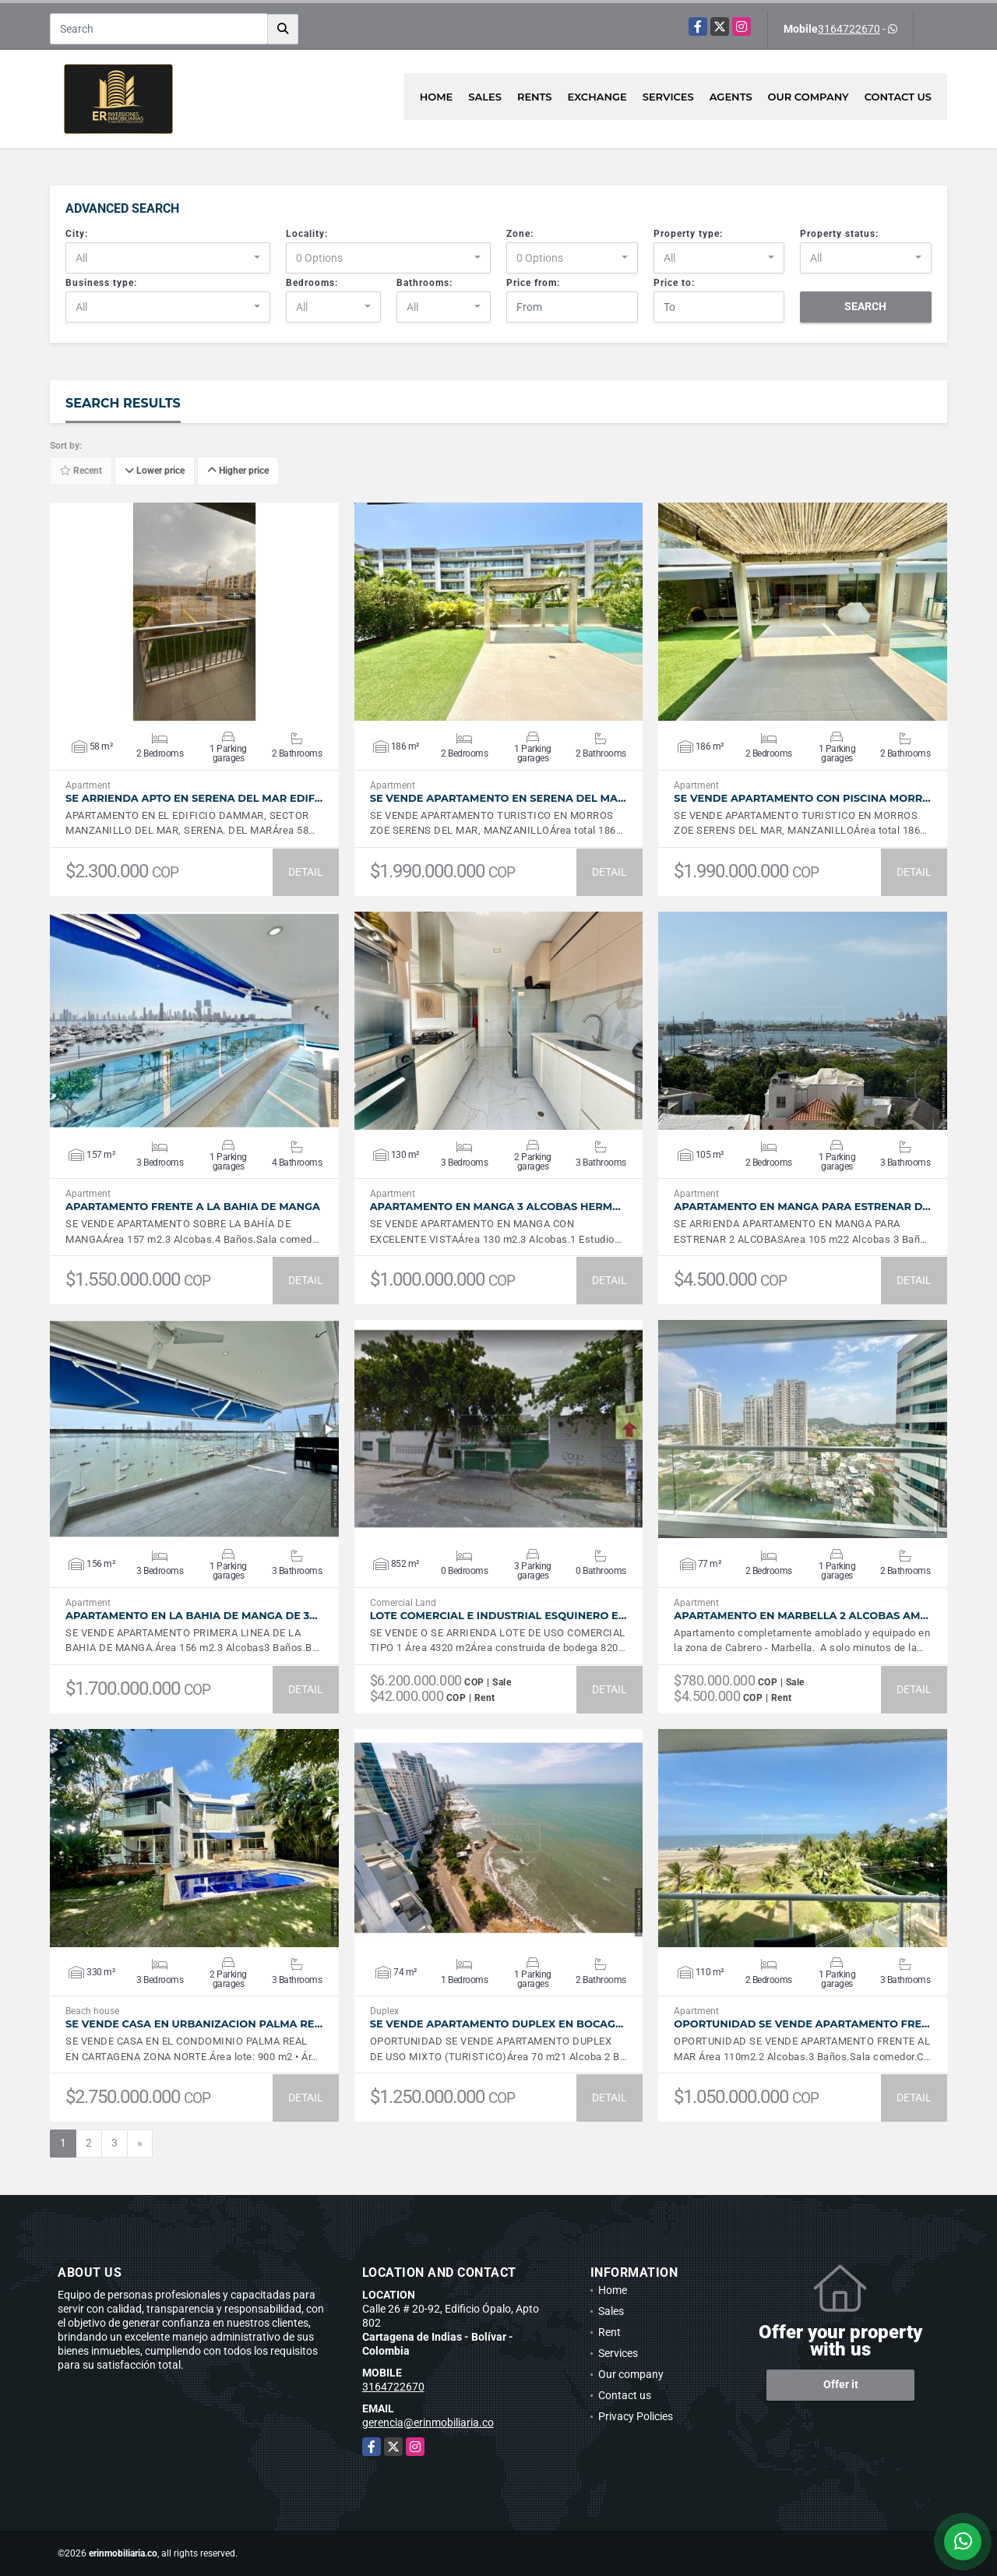 The height and width of the screenshot is (2576, 997). I want to click on APARTAMENTO FRENTE A LA BAHIA DE MANGA, so click(192, 1206).